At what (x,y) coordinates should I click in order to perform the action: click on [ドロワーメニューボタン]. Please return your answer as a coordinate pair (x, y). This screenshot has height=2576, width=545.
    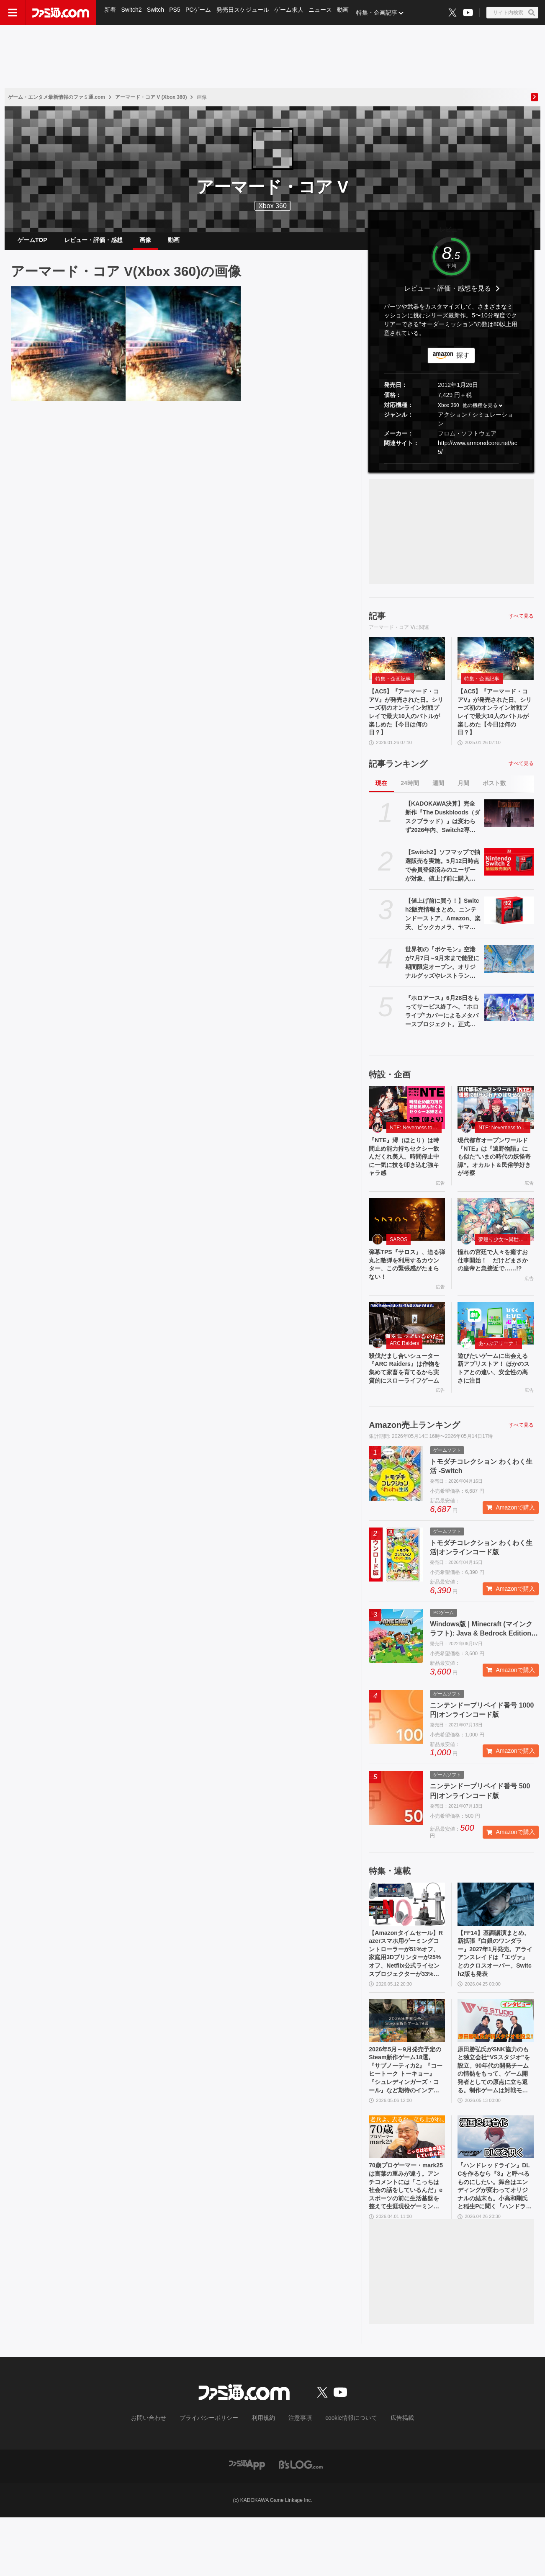
    Looking at the image, I should click on (12, 12).